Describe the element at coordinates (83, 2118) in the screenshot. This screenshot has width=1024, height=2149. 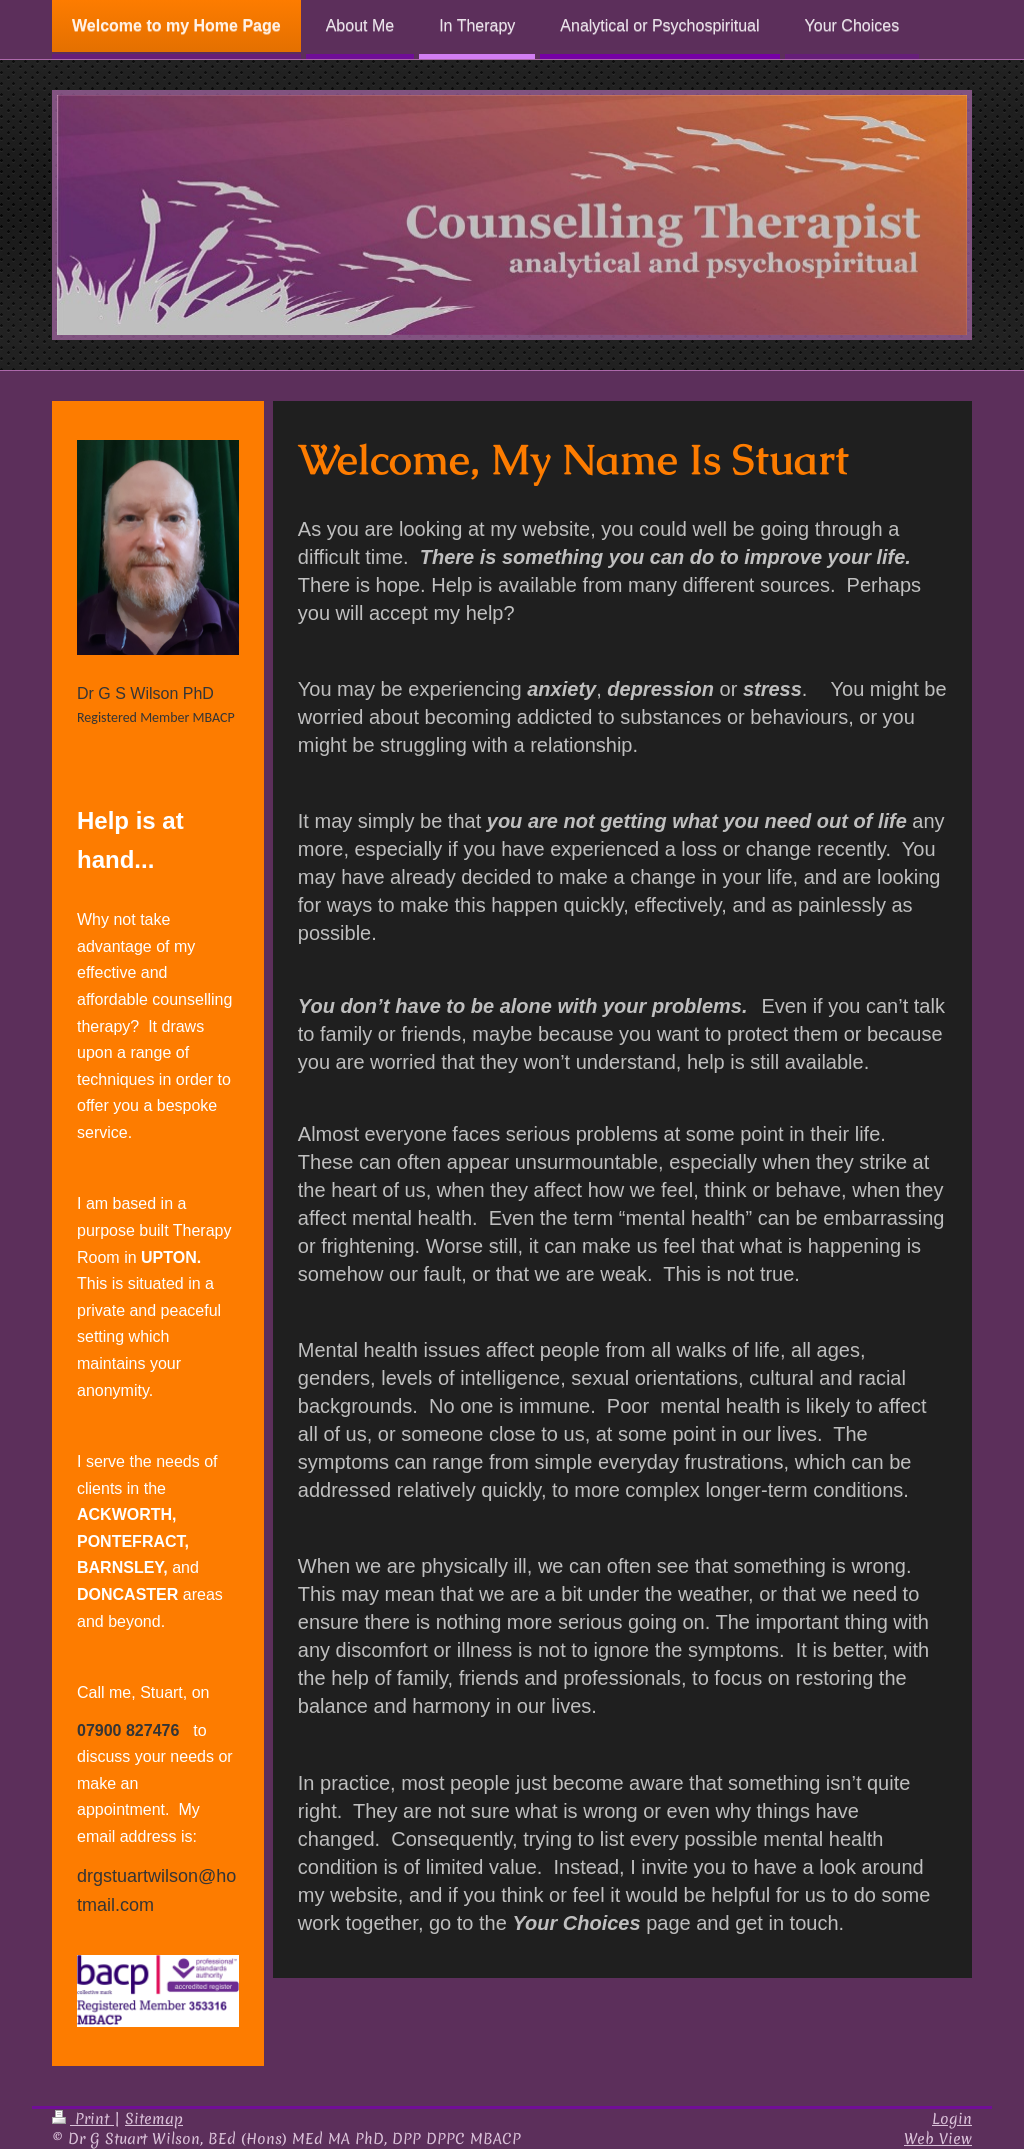
I see `Print` at that location.